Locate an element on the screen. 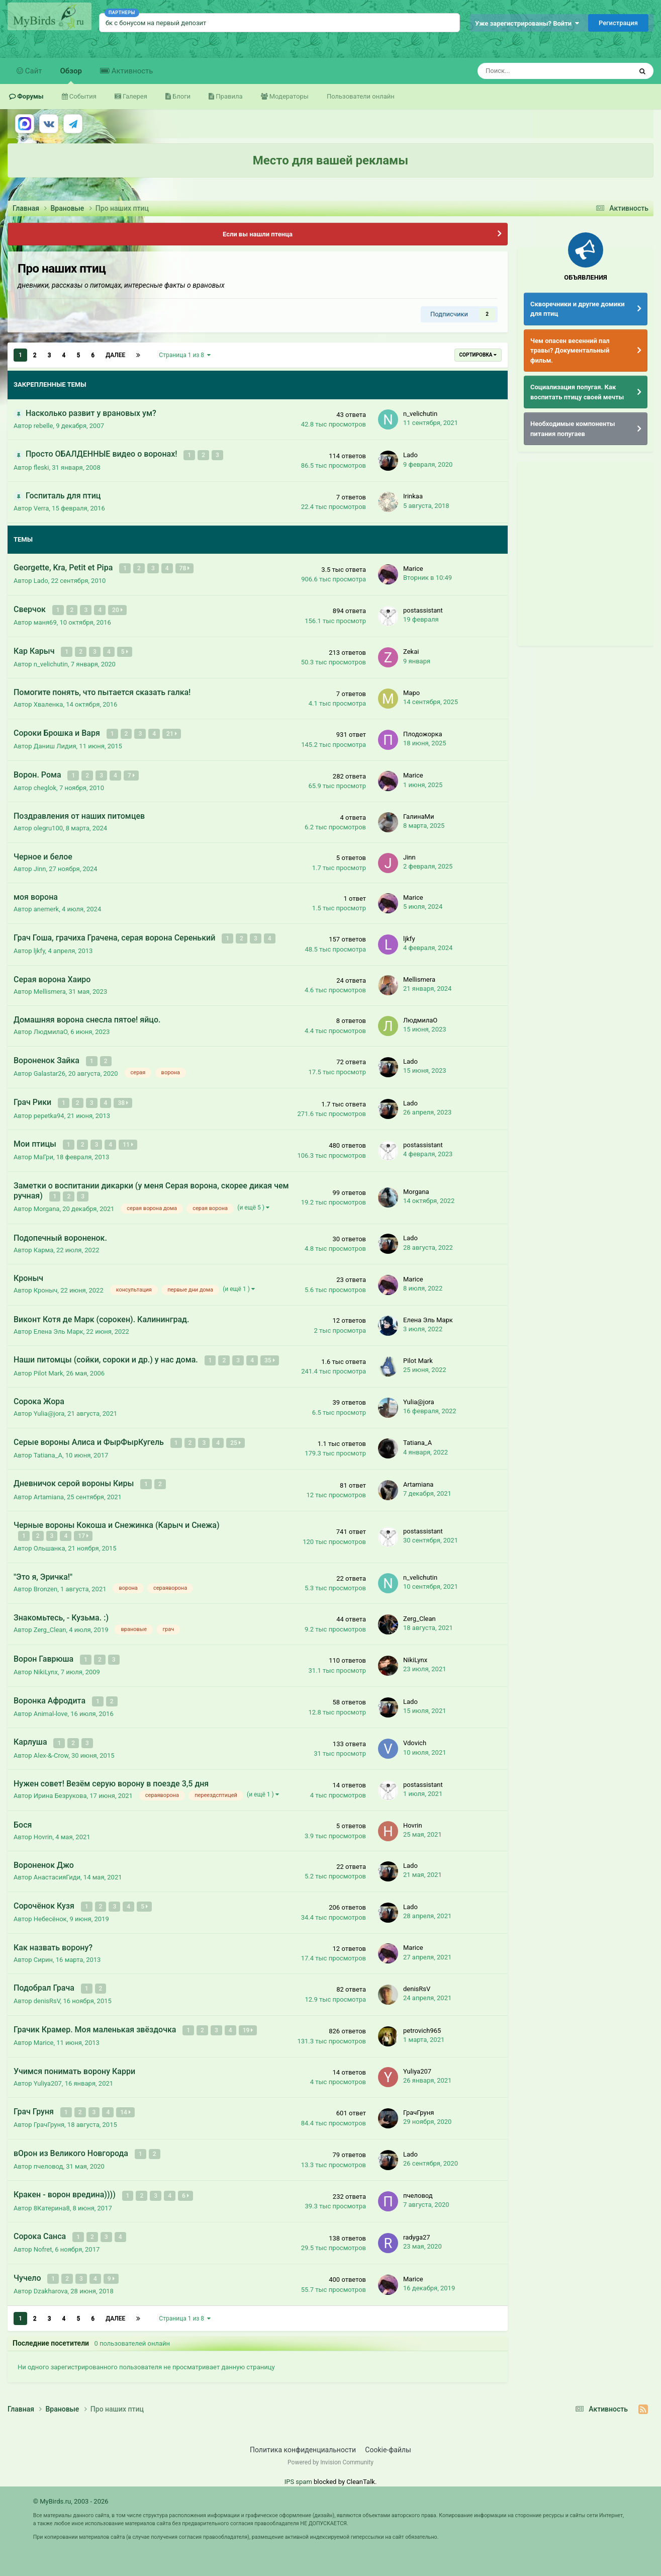 The image size is (661, 2576). бк с бонусом на первый депозит is located at coordinates (156, 23).